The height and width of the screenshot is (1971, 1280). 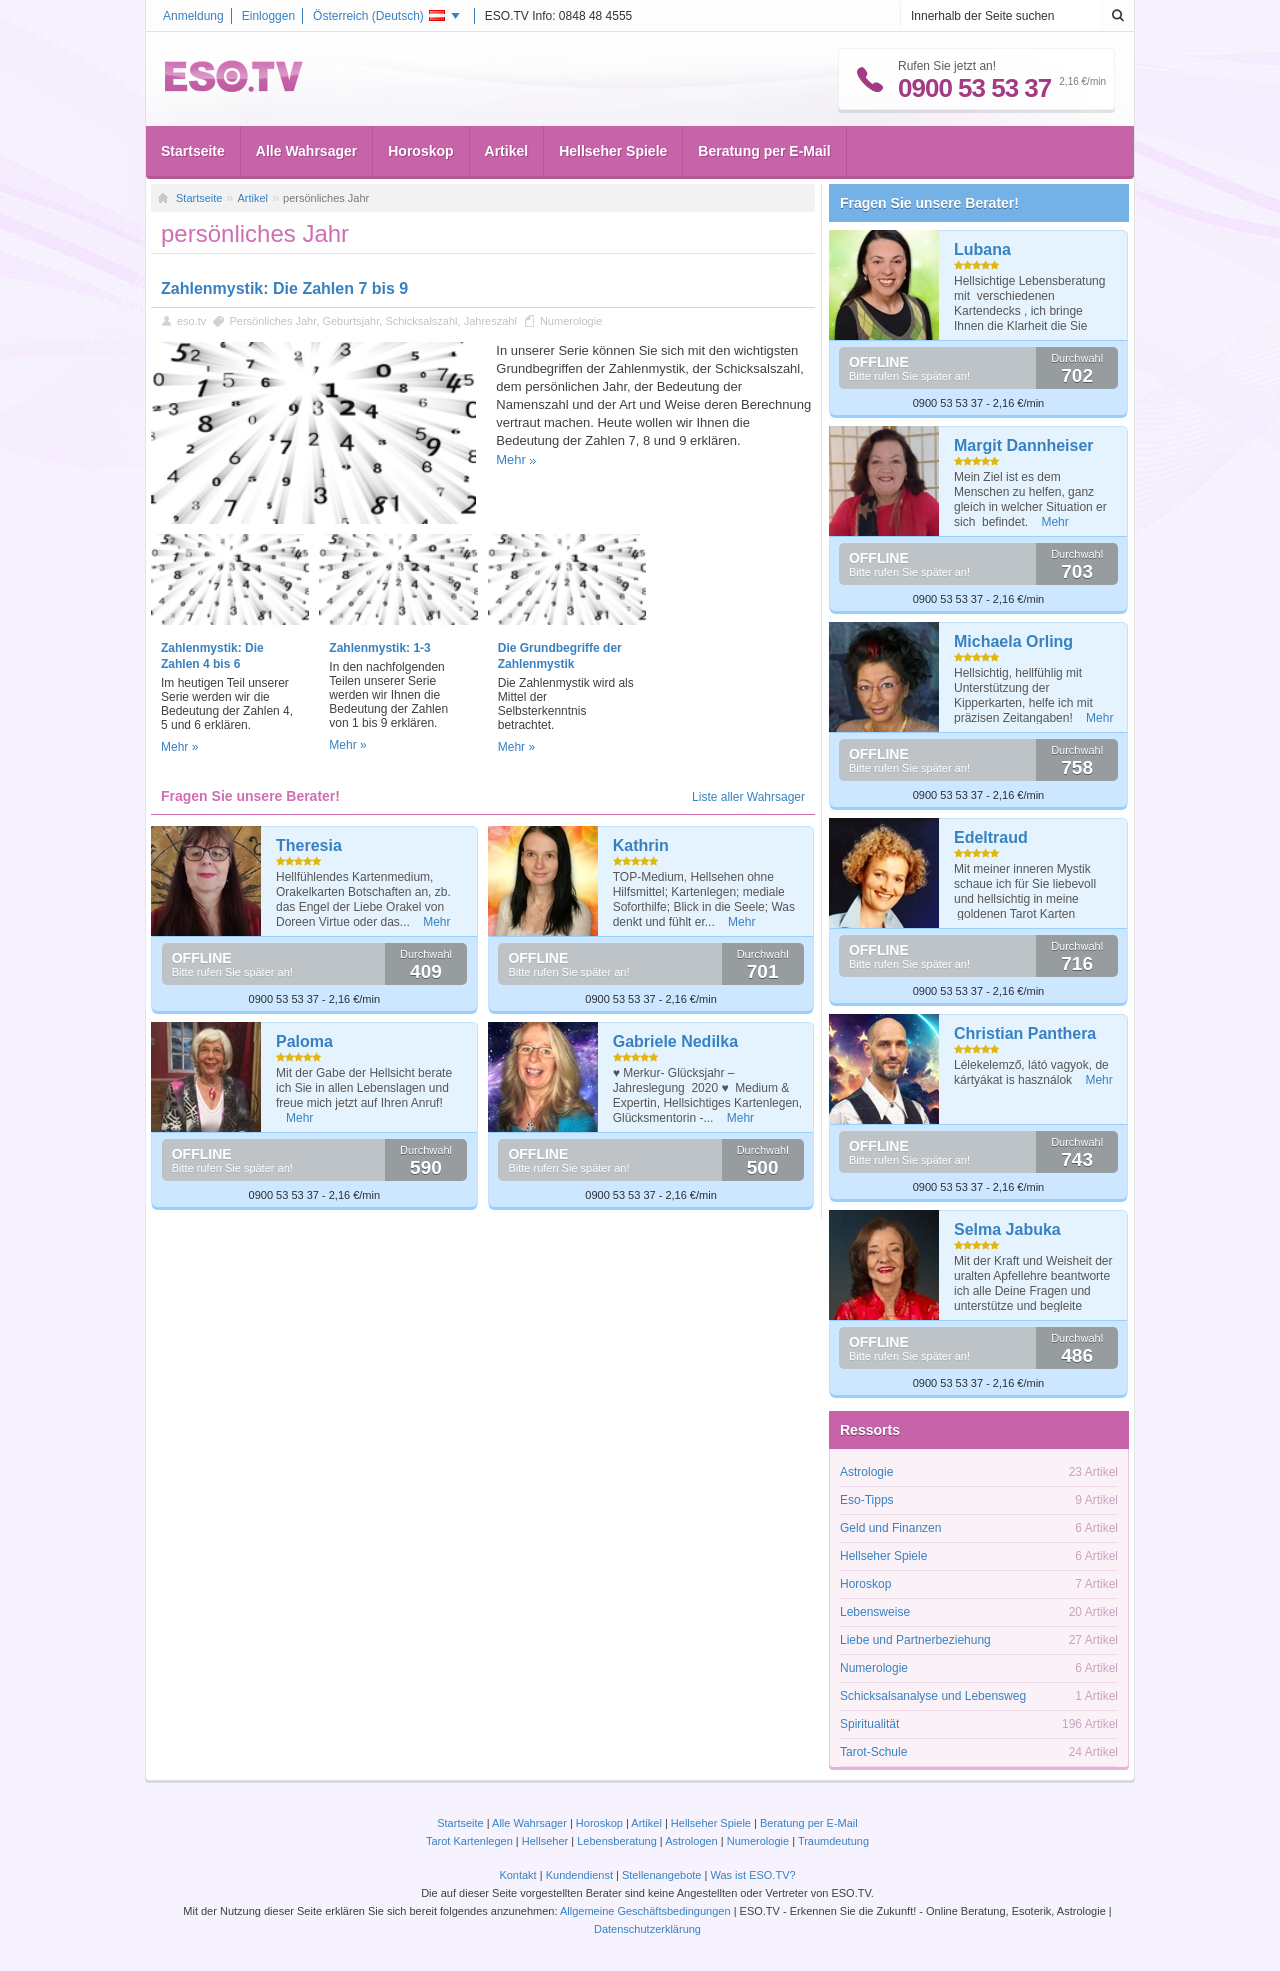 What do you see at coordinates (875, 1612) in the screenshot?
I see `Lebensweise` at bounding box center [875, 1612].